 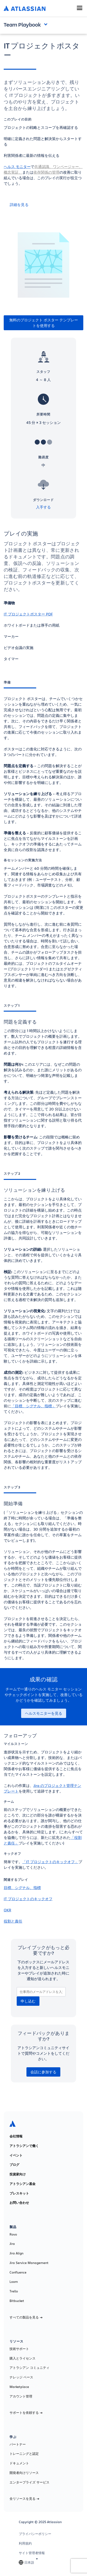 I want to click on アトラシアン基金, so click(x=22, y=2184).